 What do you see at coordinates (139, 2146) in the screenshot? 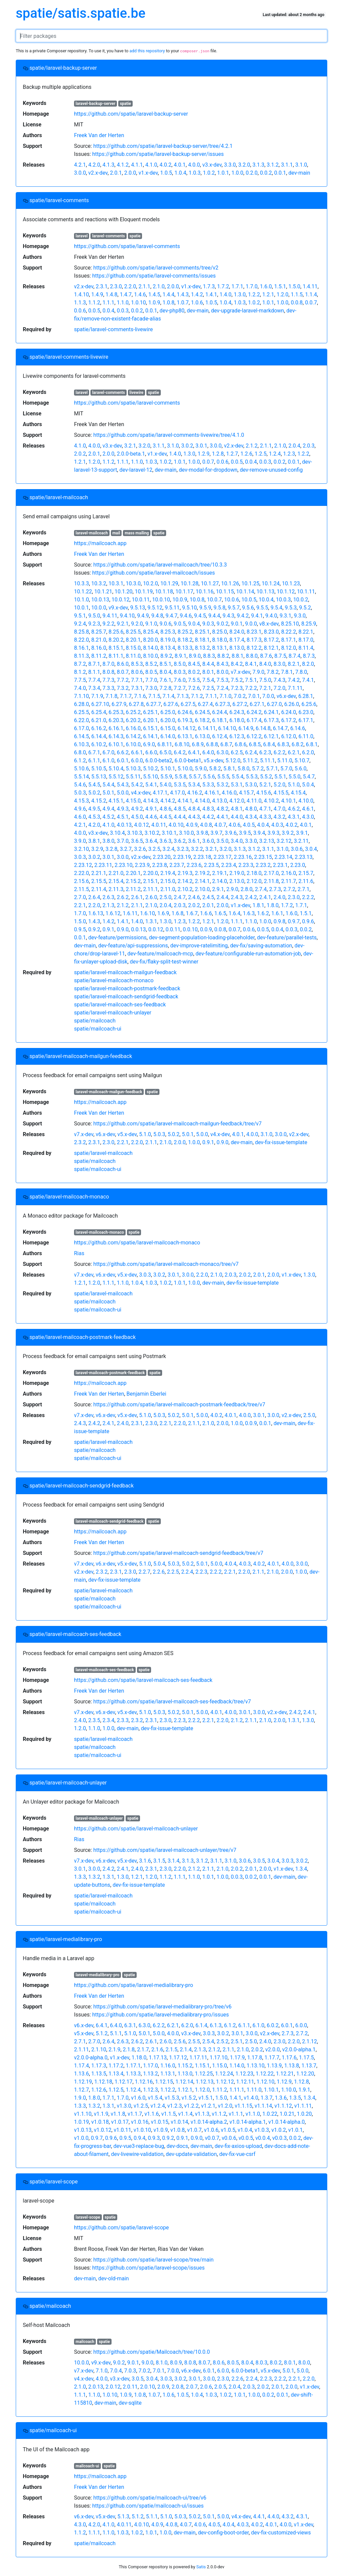
I see `dev-vue3-replace-bug` at bounding box center [139, 2146].